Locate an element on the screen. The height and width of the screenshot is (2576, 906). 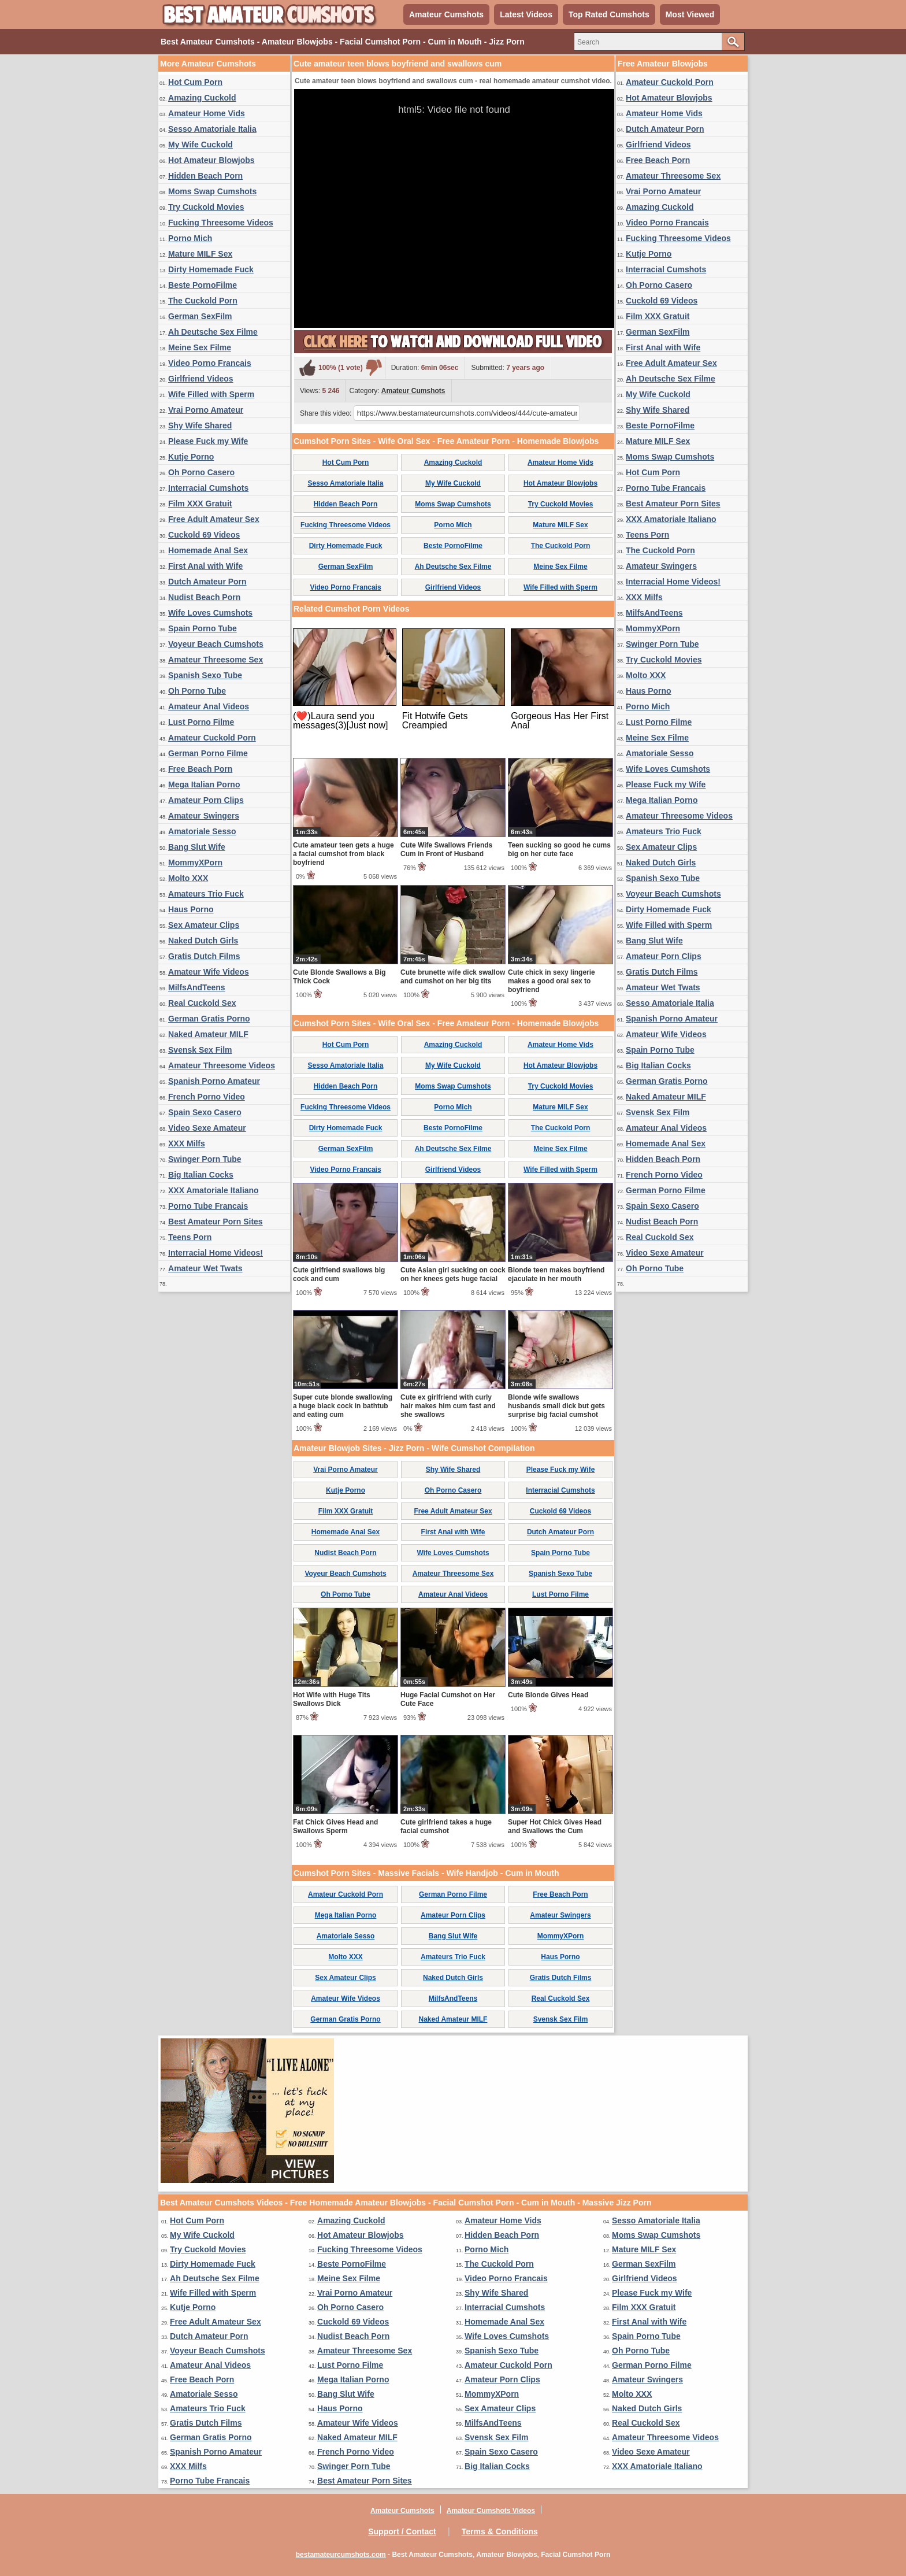
Film XXX Gratuit is located at coordinates (200, 503).